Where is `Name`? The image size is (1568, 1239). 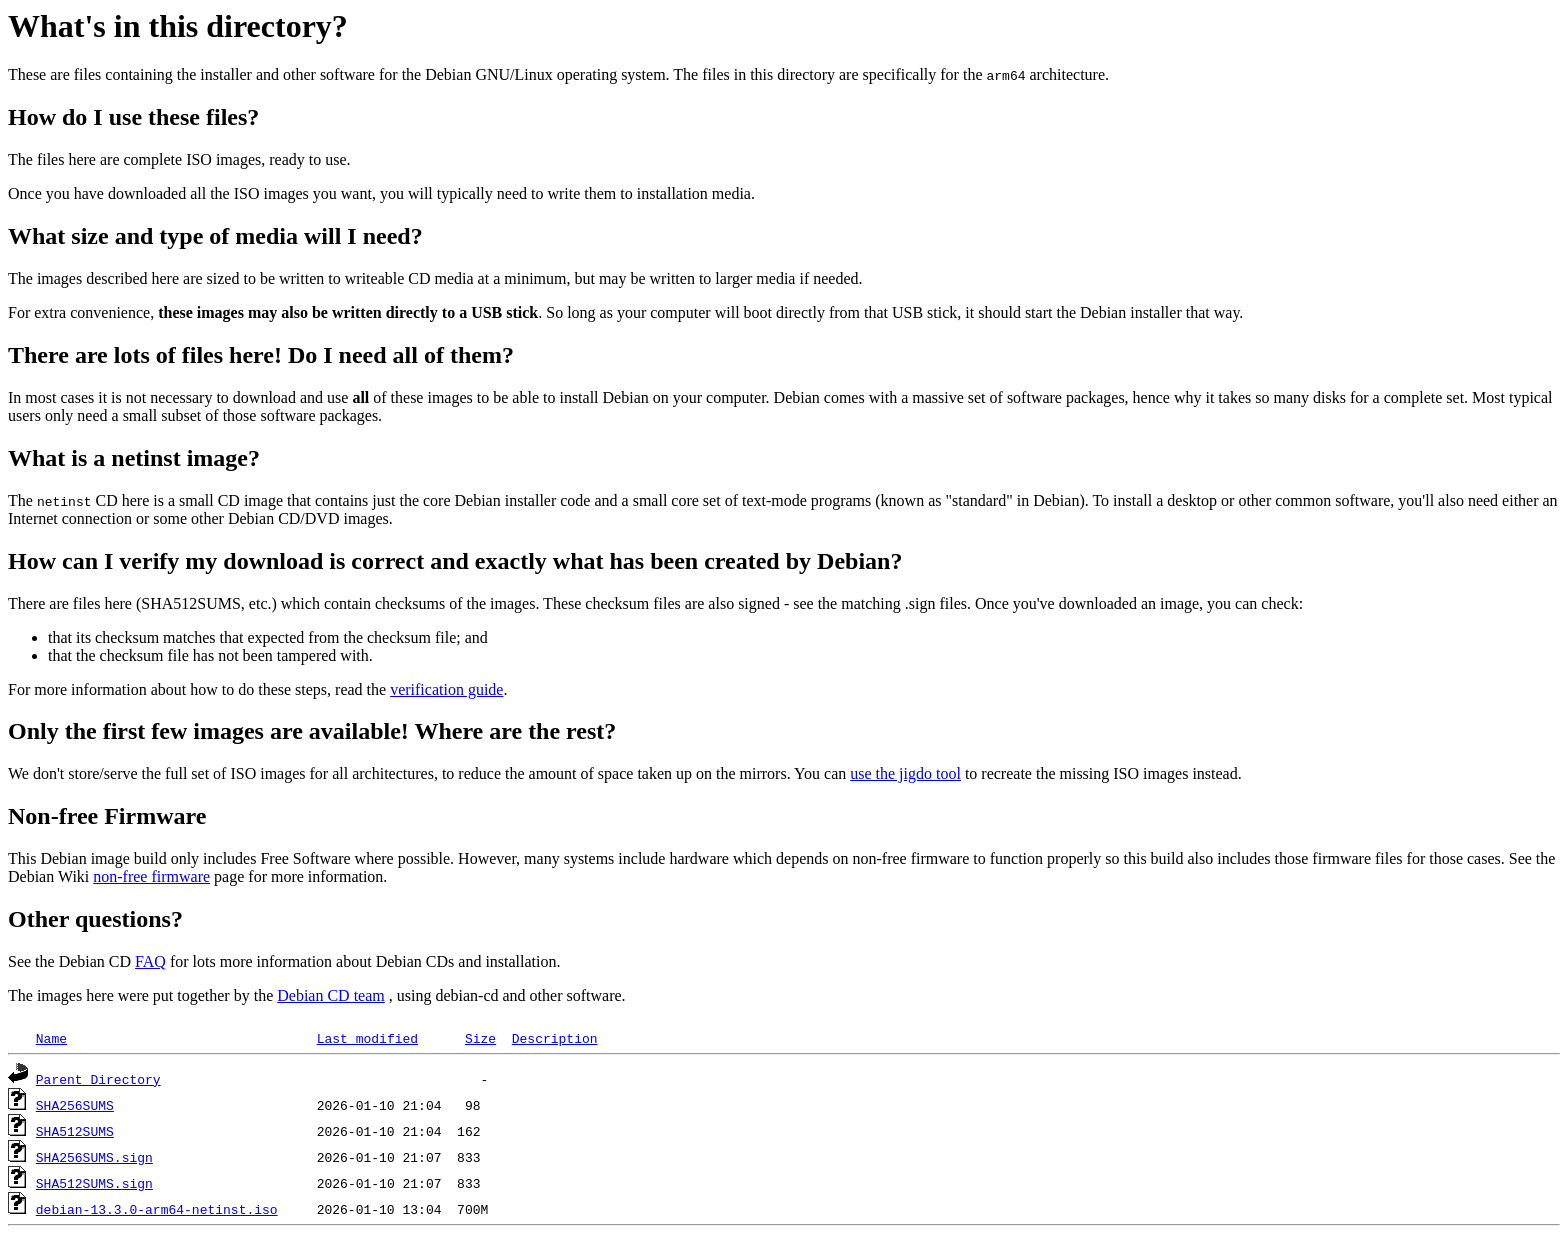 Name is located at coordinates (51, 1038).